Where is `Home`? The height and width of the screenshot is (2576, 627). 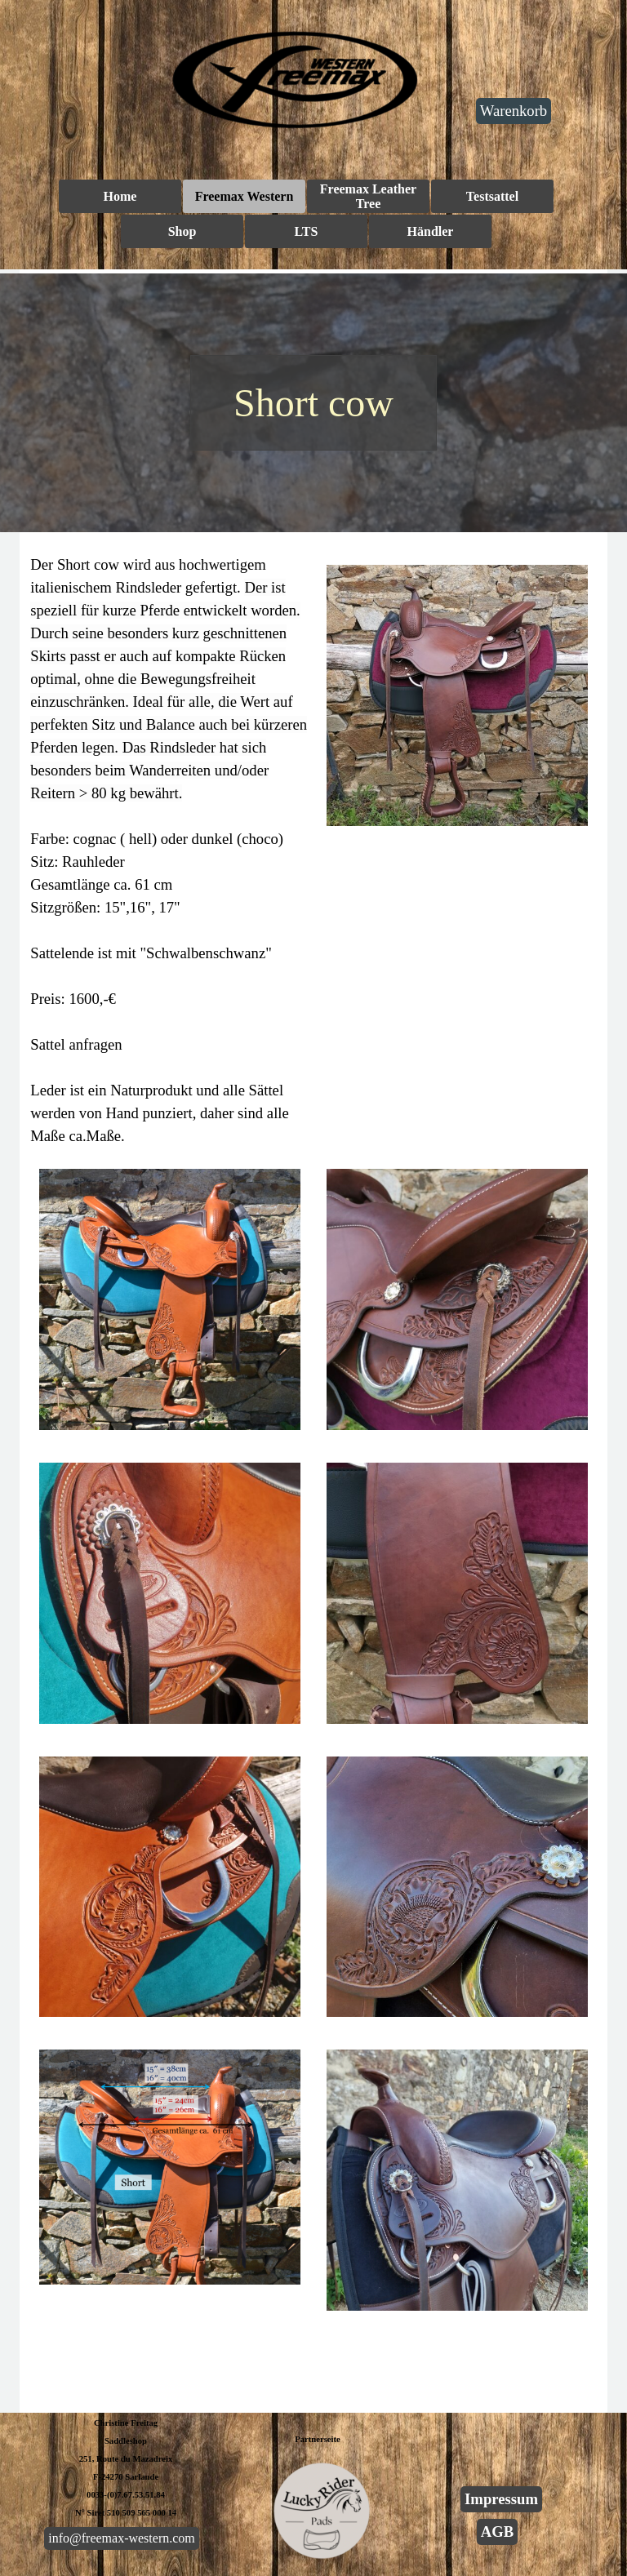
Home is located at coordinates (120, 196).